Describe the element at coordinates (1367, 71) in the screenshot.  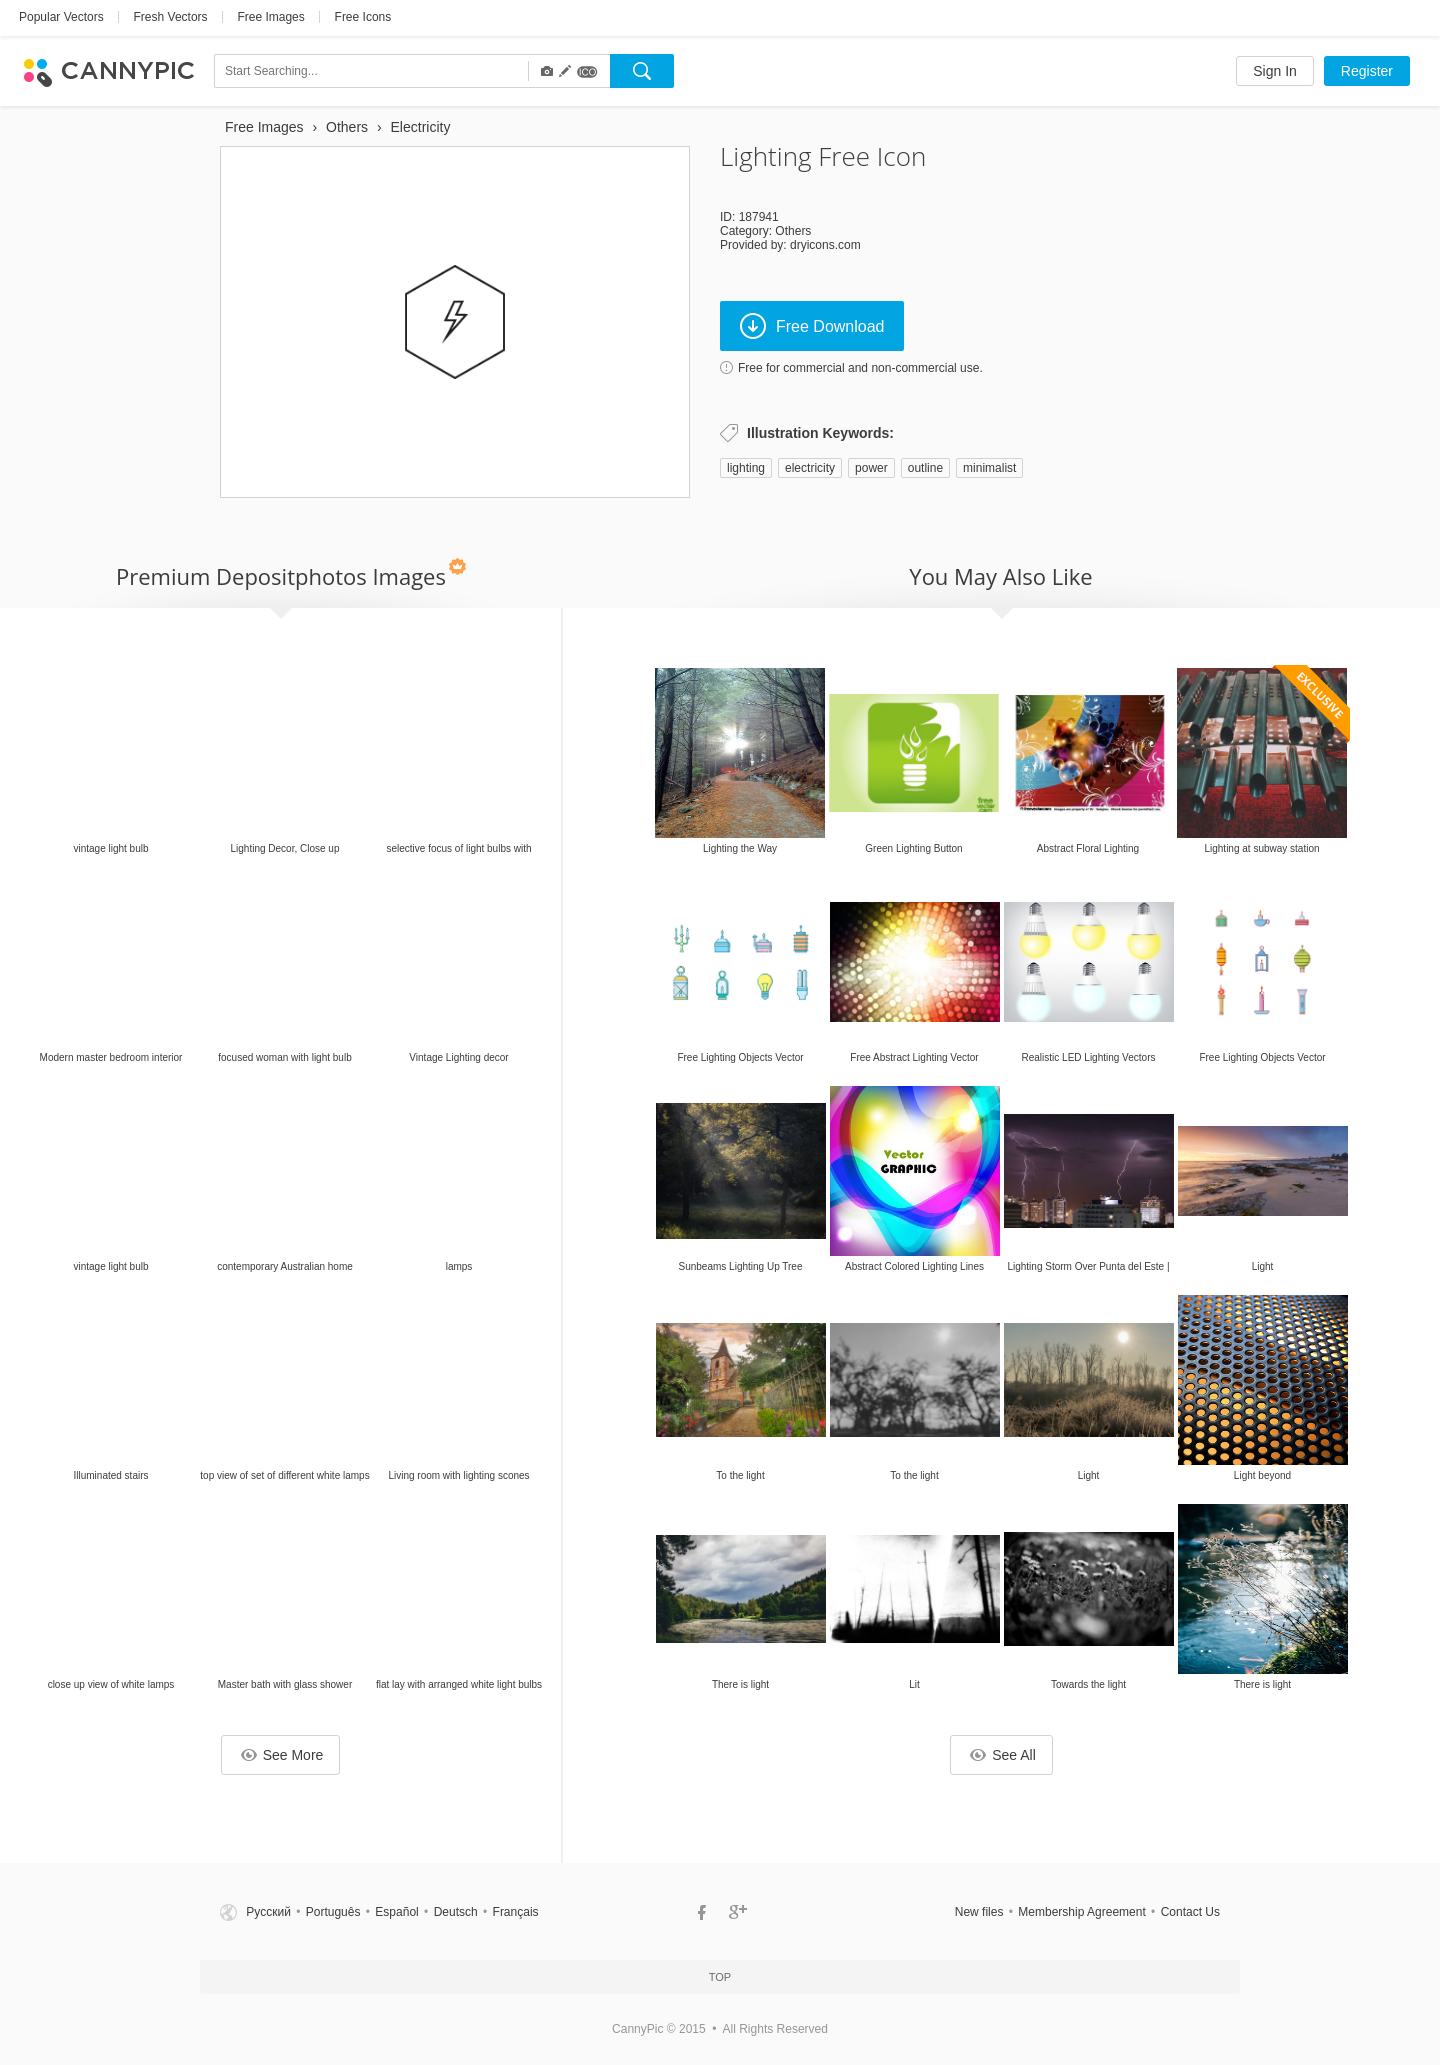
I see `Register` at that location.